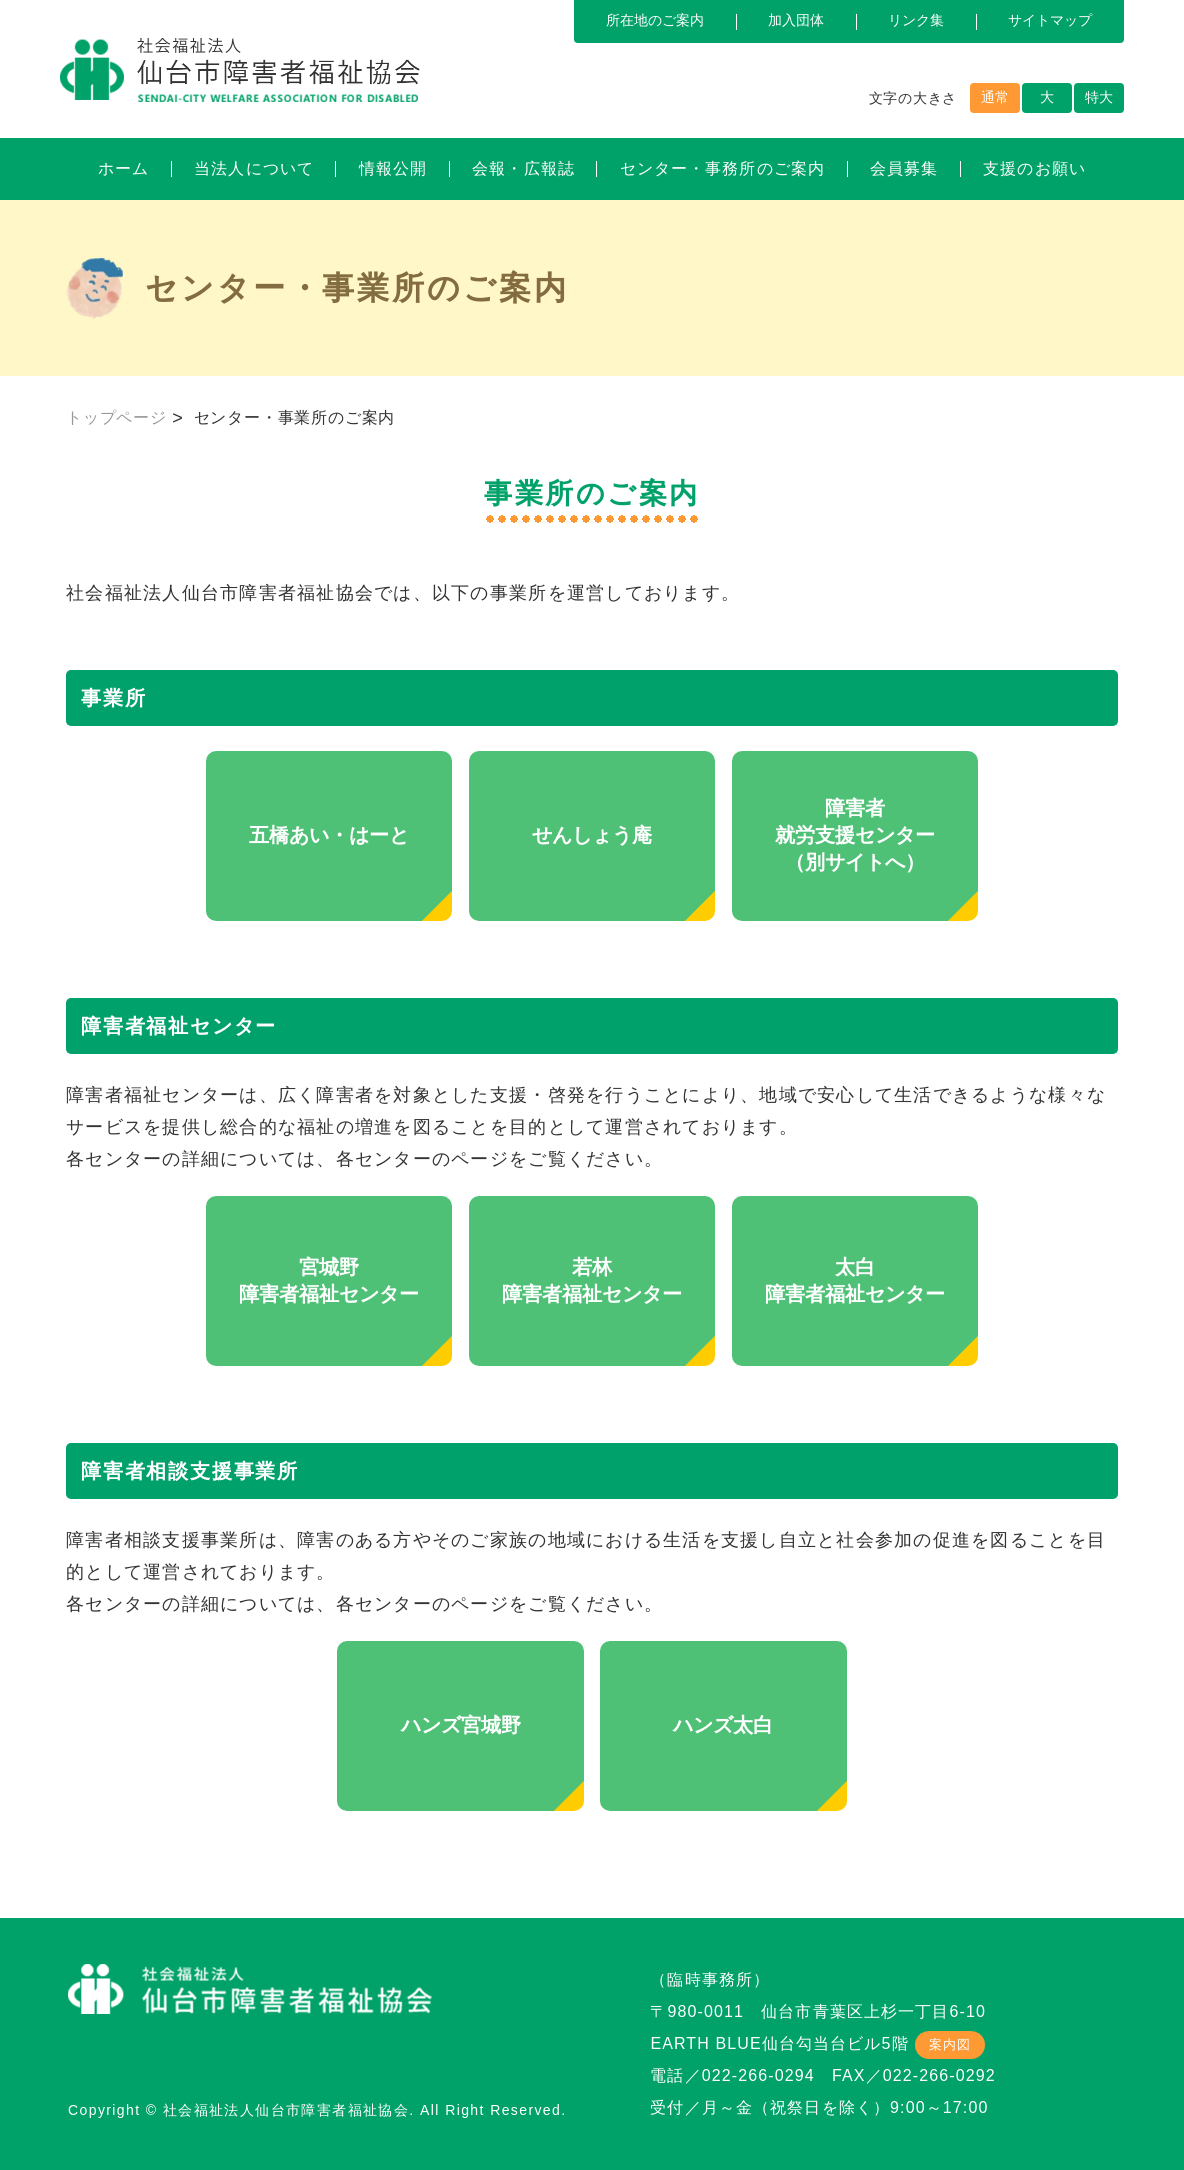  Describe the element at coordinates (592, 1280) in the screenshot. I see `若林障害者福祉センター` at that location.